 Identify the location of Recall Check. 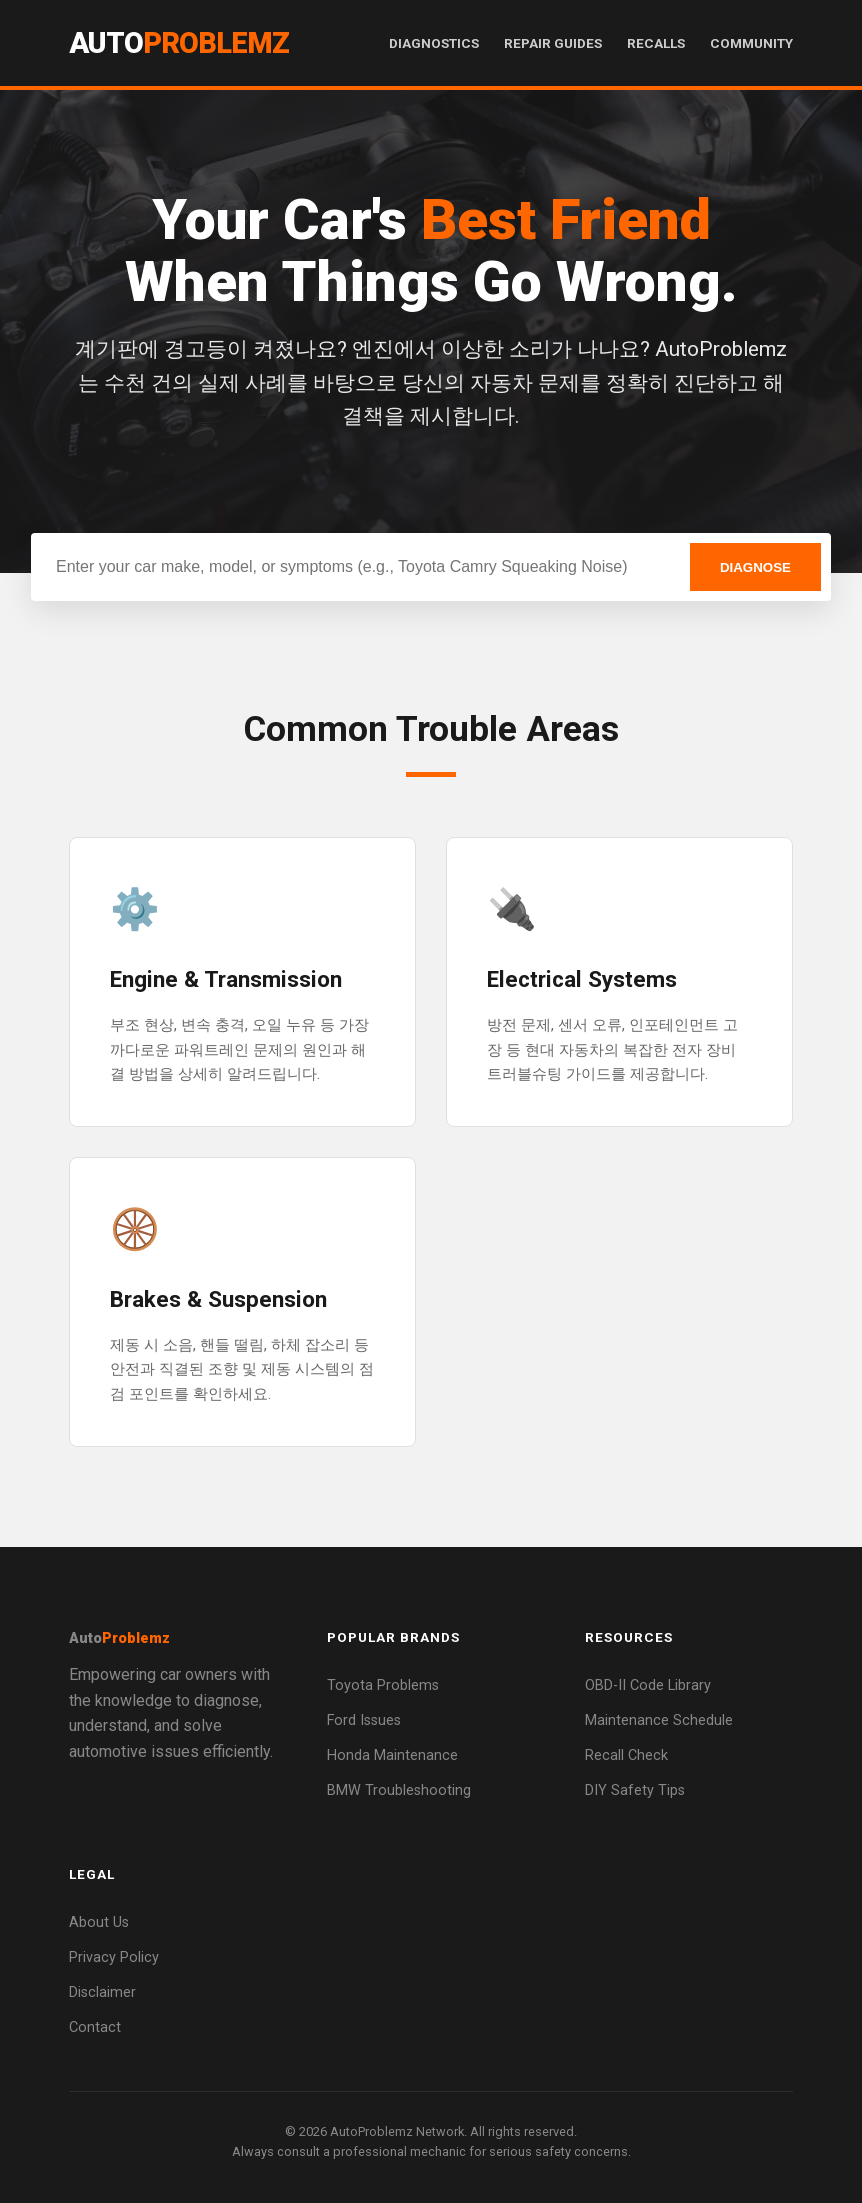
(626, 1755).